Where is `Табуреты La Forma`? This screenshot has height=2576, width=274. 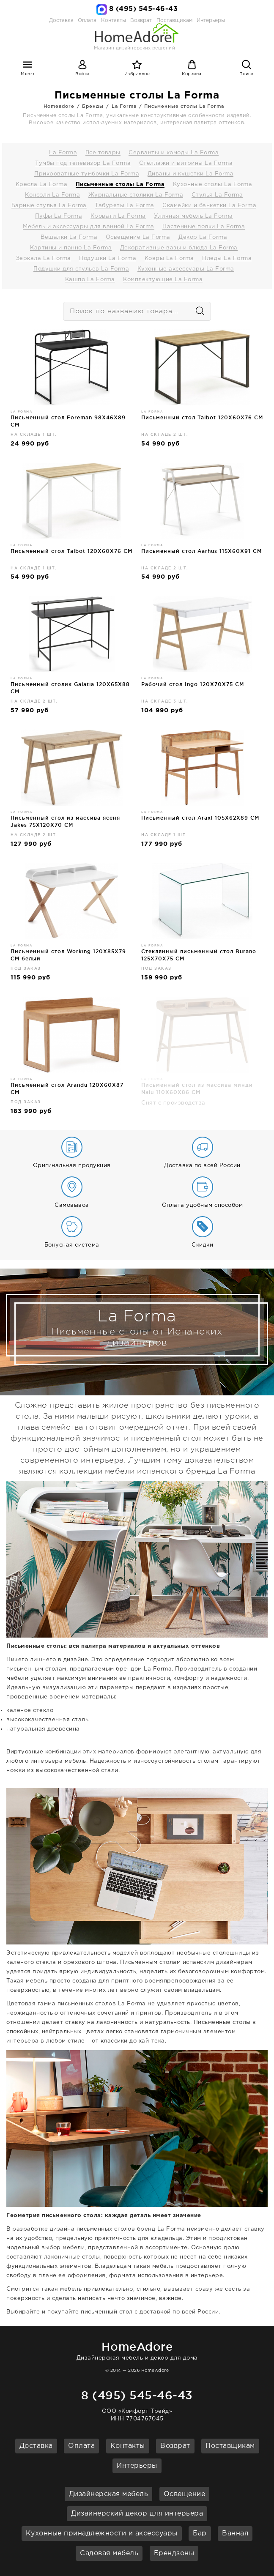 Табуреты La Forma is located at coordinates (124, 205).